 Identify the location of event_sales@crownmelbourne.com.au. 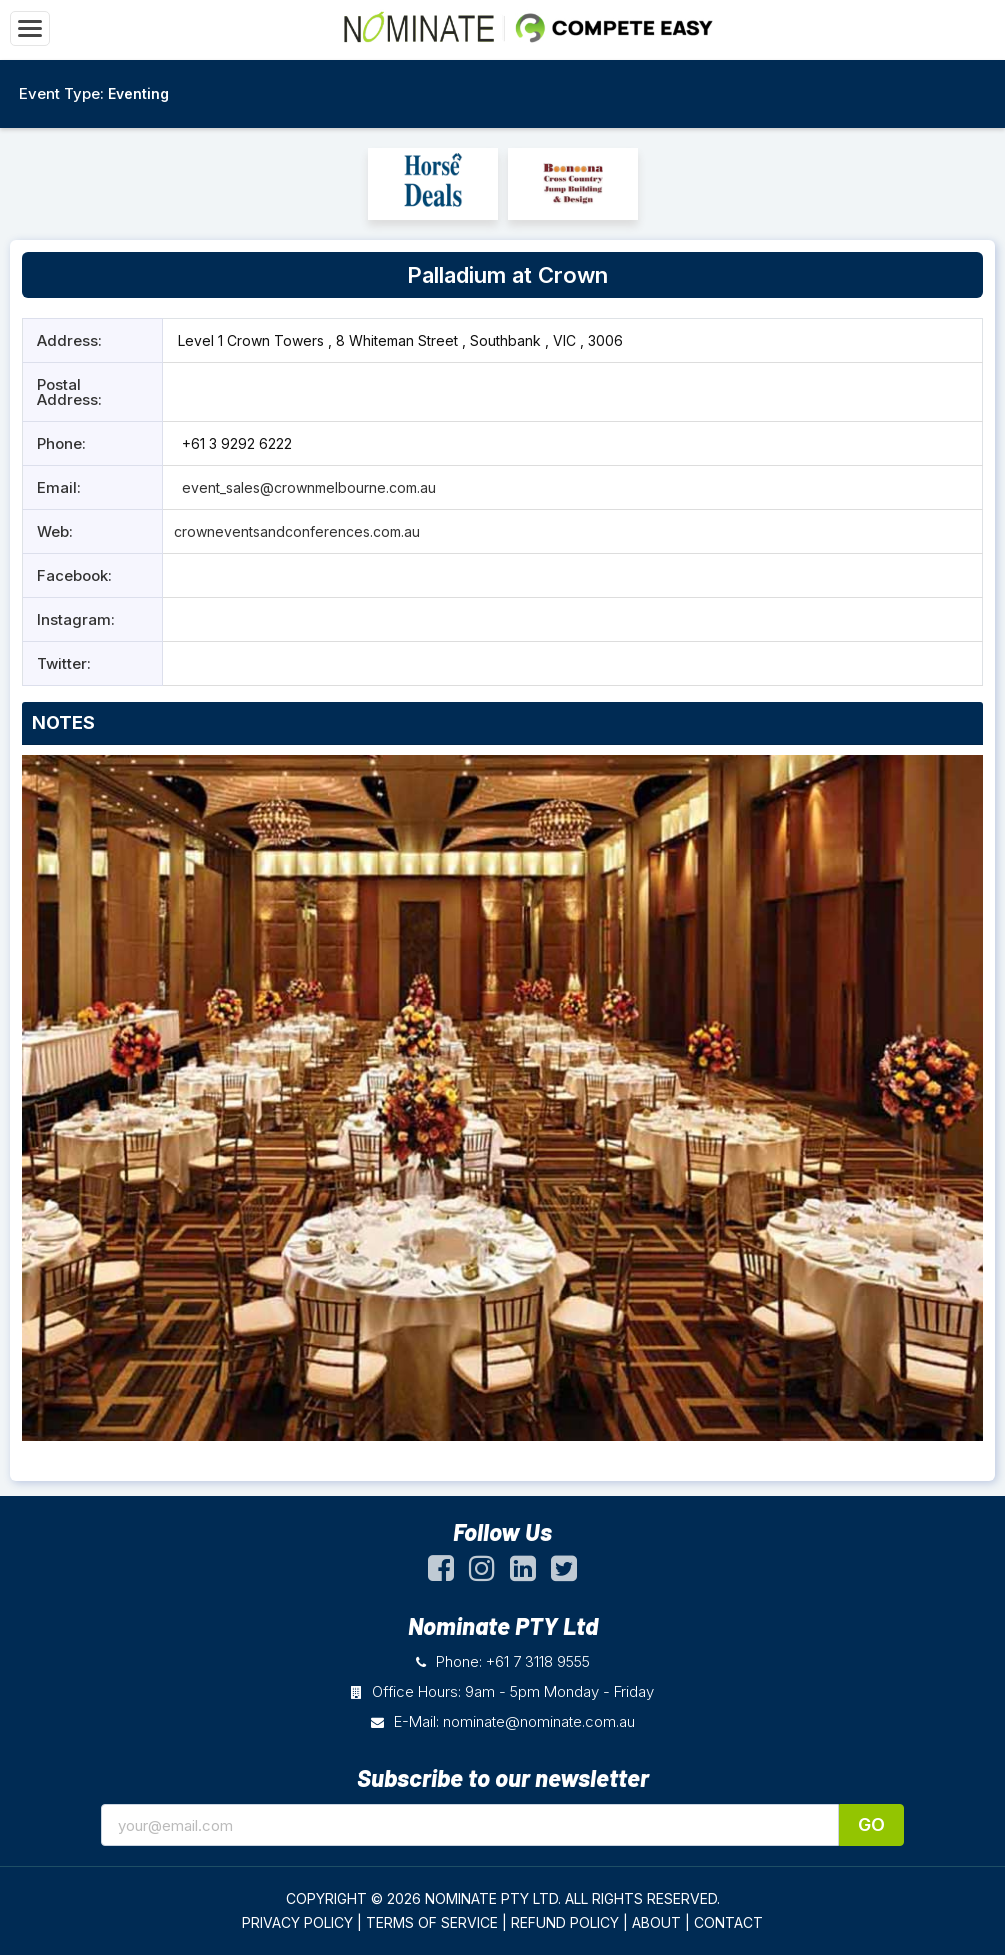
(307, 487).